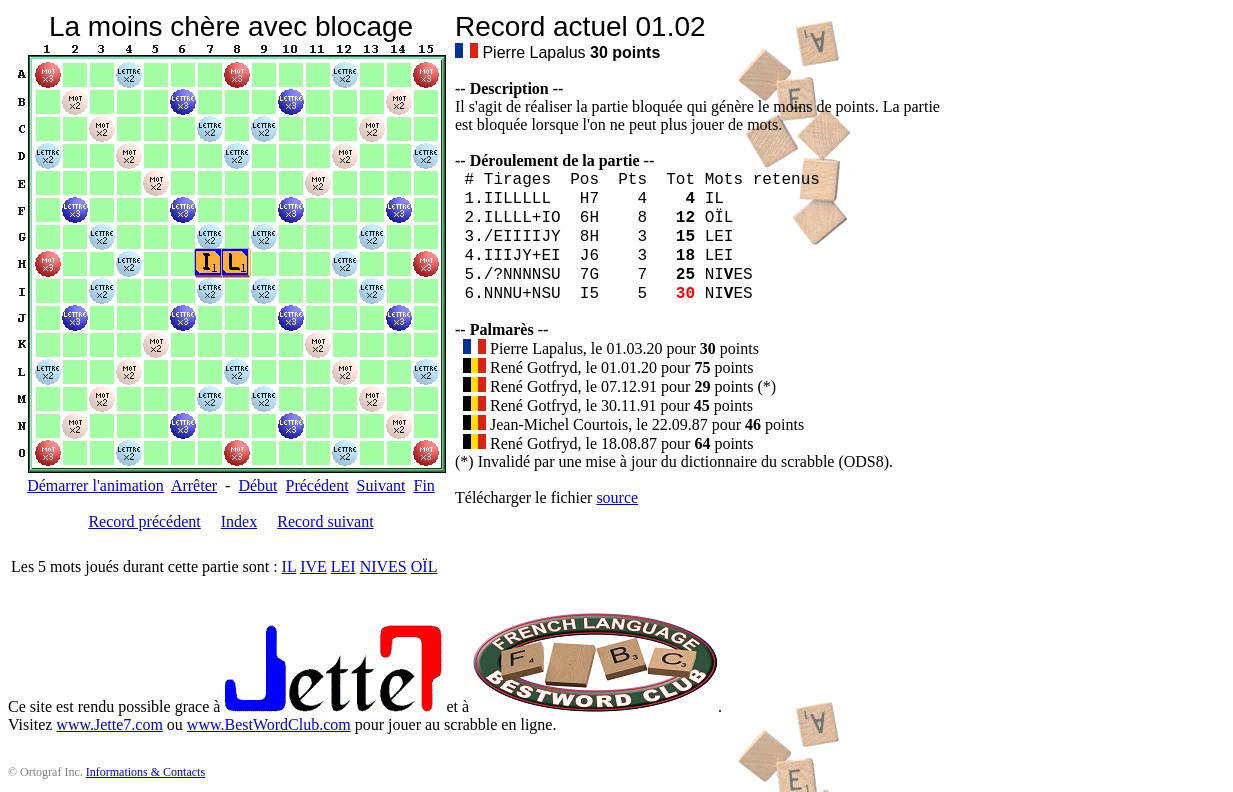 This screenshot has width=1233, height=792. I want to click on OÏL, so click(424, 566).